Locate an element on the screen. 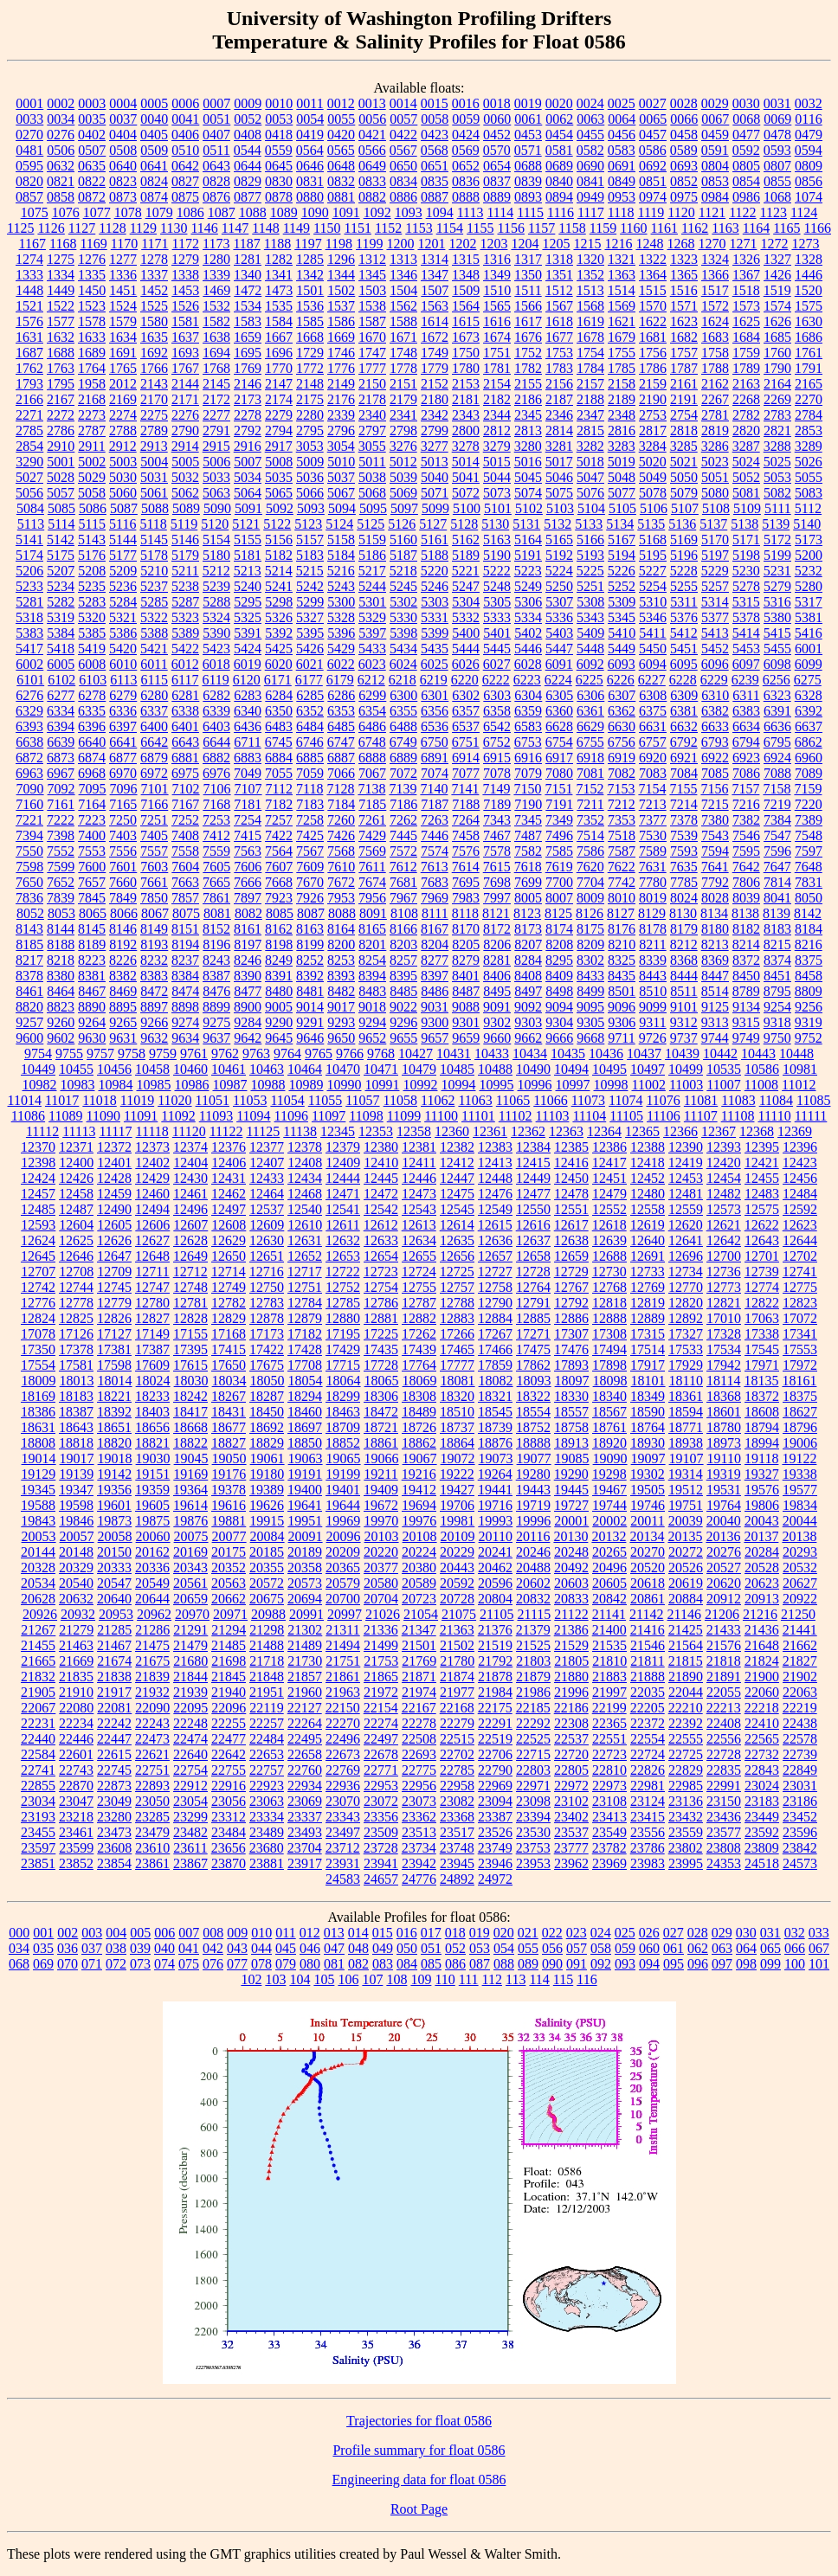 The image size is (838, 2576). 0276 is located at coordinates (60, 134).